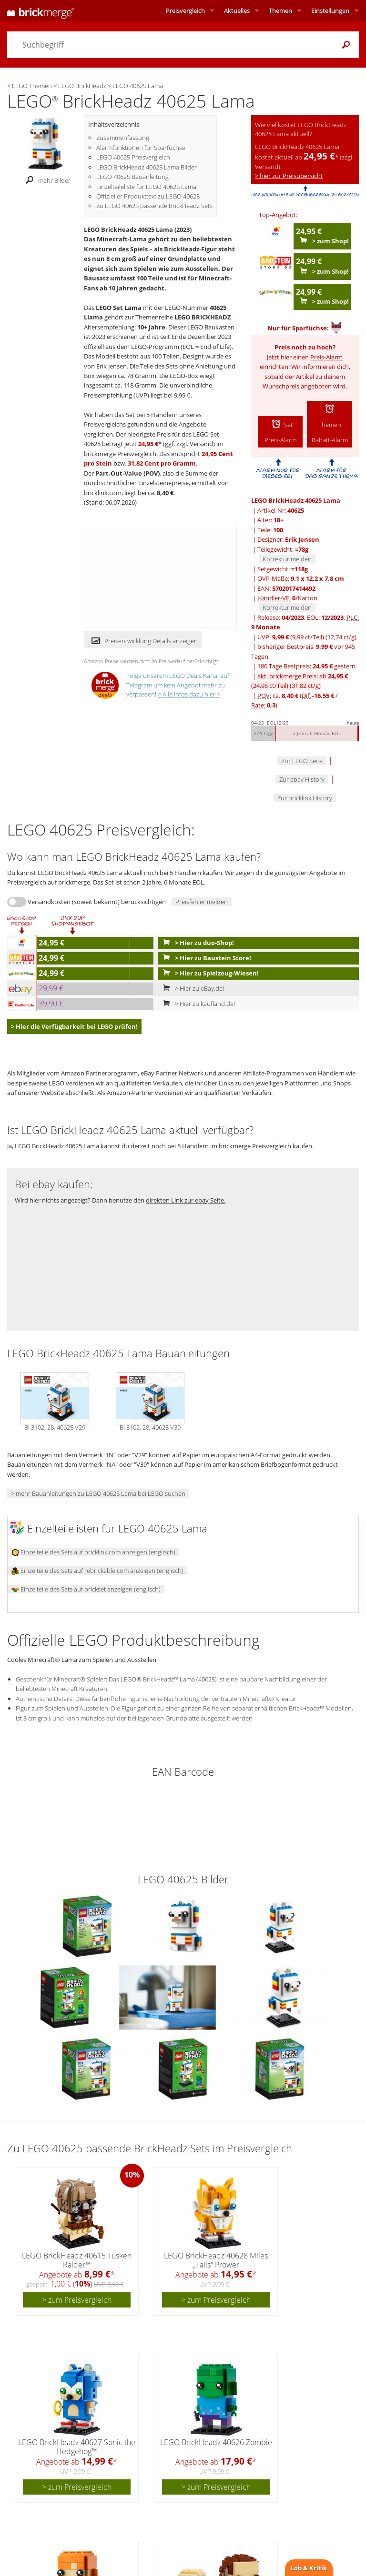  What do you see at coordinates (154, 205) in the screenshot?
I see `Zu LEGO 40625 passende BrickHeadz Sets` at bounding box center [154, 205].